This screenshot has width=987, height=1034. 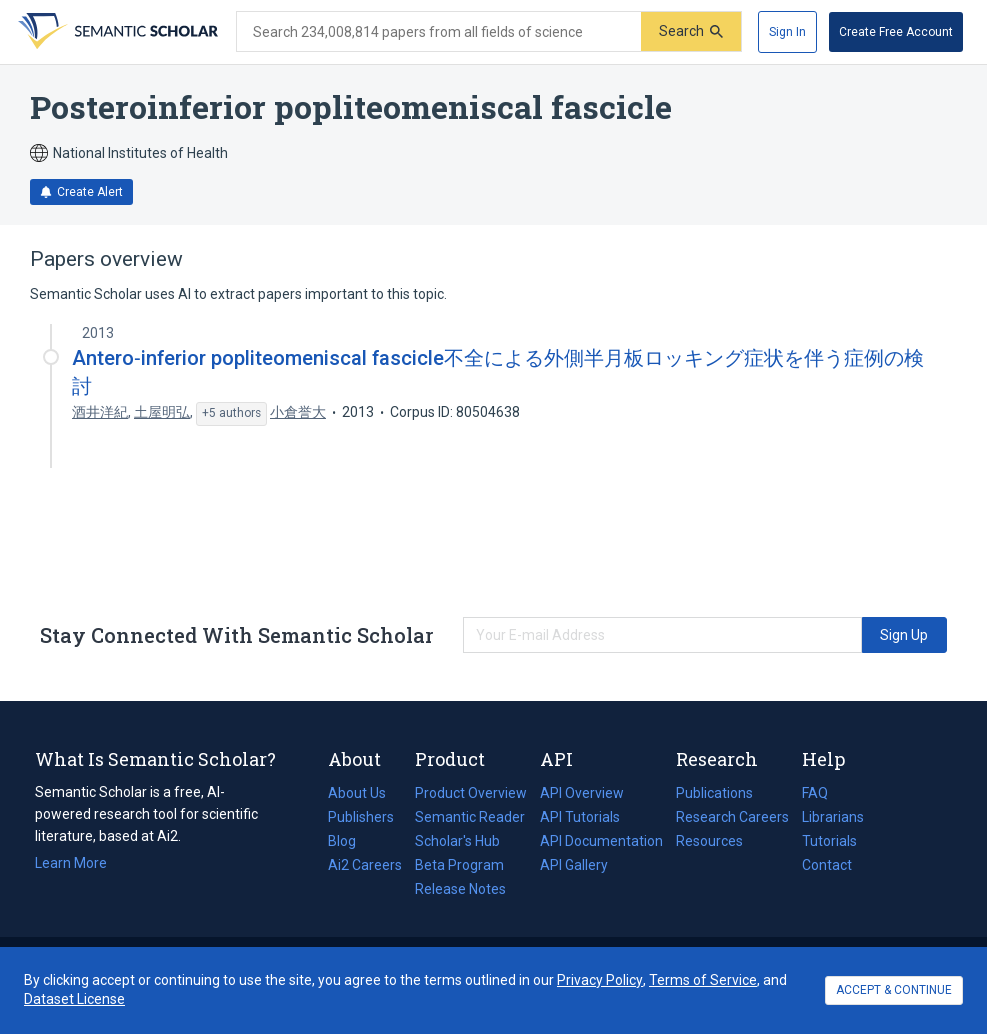 What do you see at coordinates (457, 841) in the screenshot?
I see `Scholar's Hub` at bounding box center [457, 841].